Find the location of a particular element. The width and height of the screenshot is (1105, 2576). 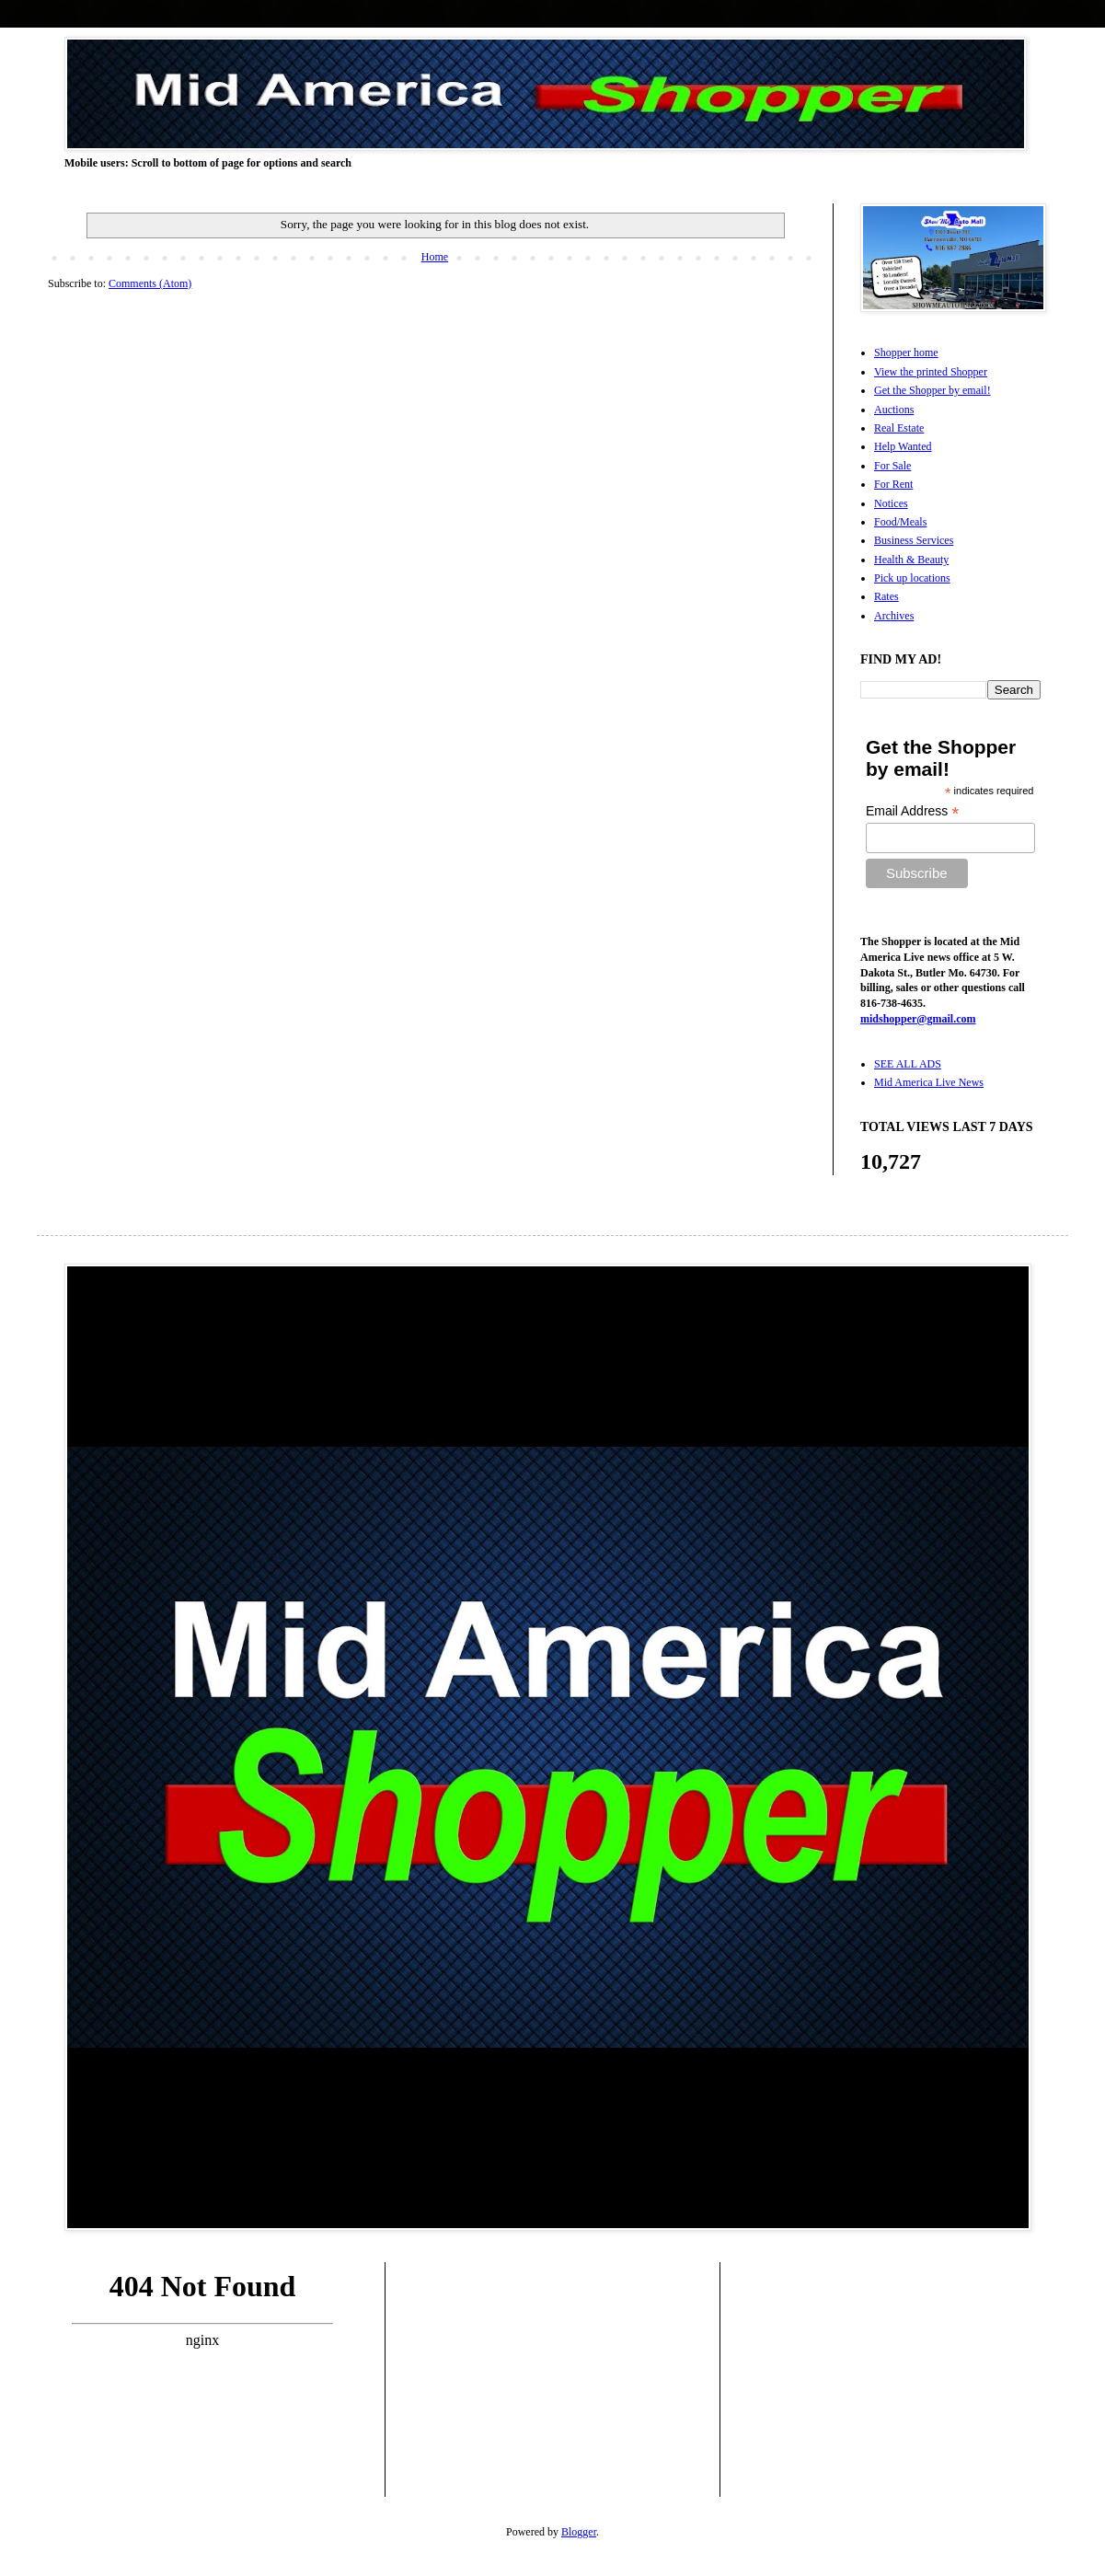

Home is located at coordinates (434, 256).